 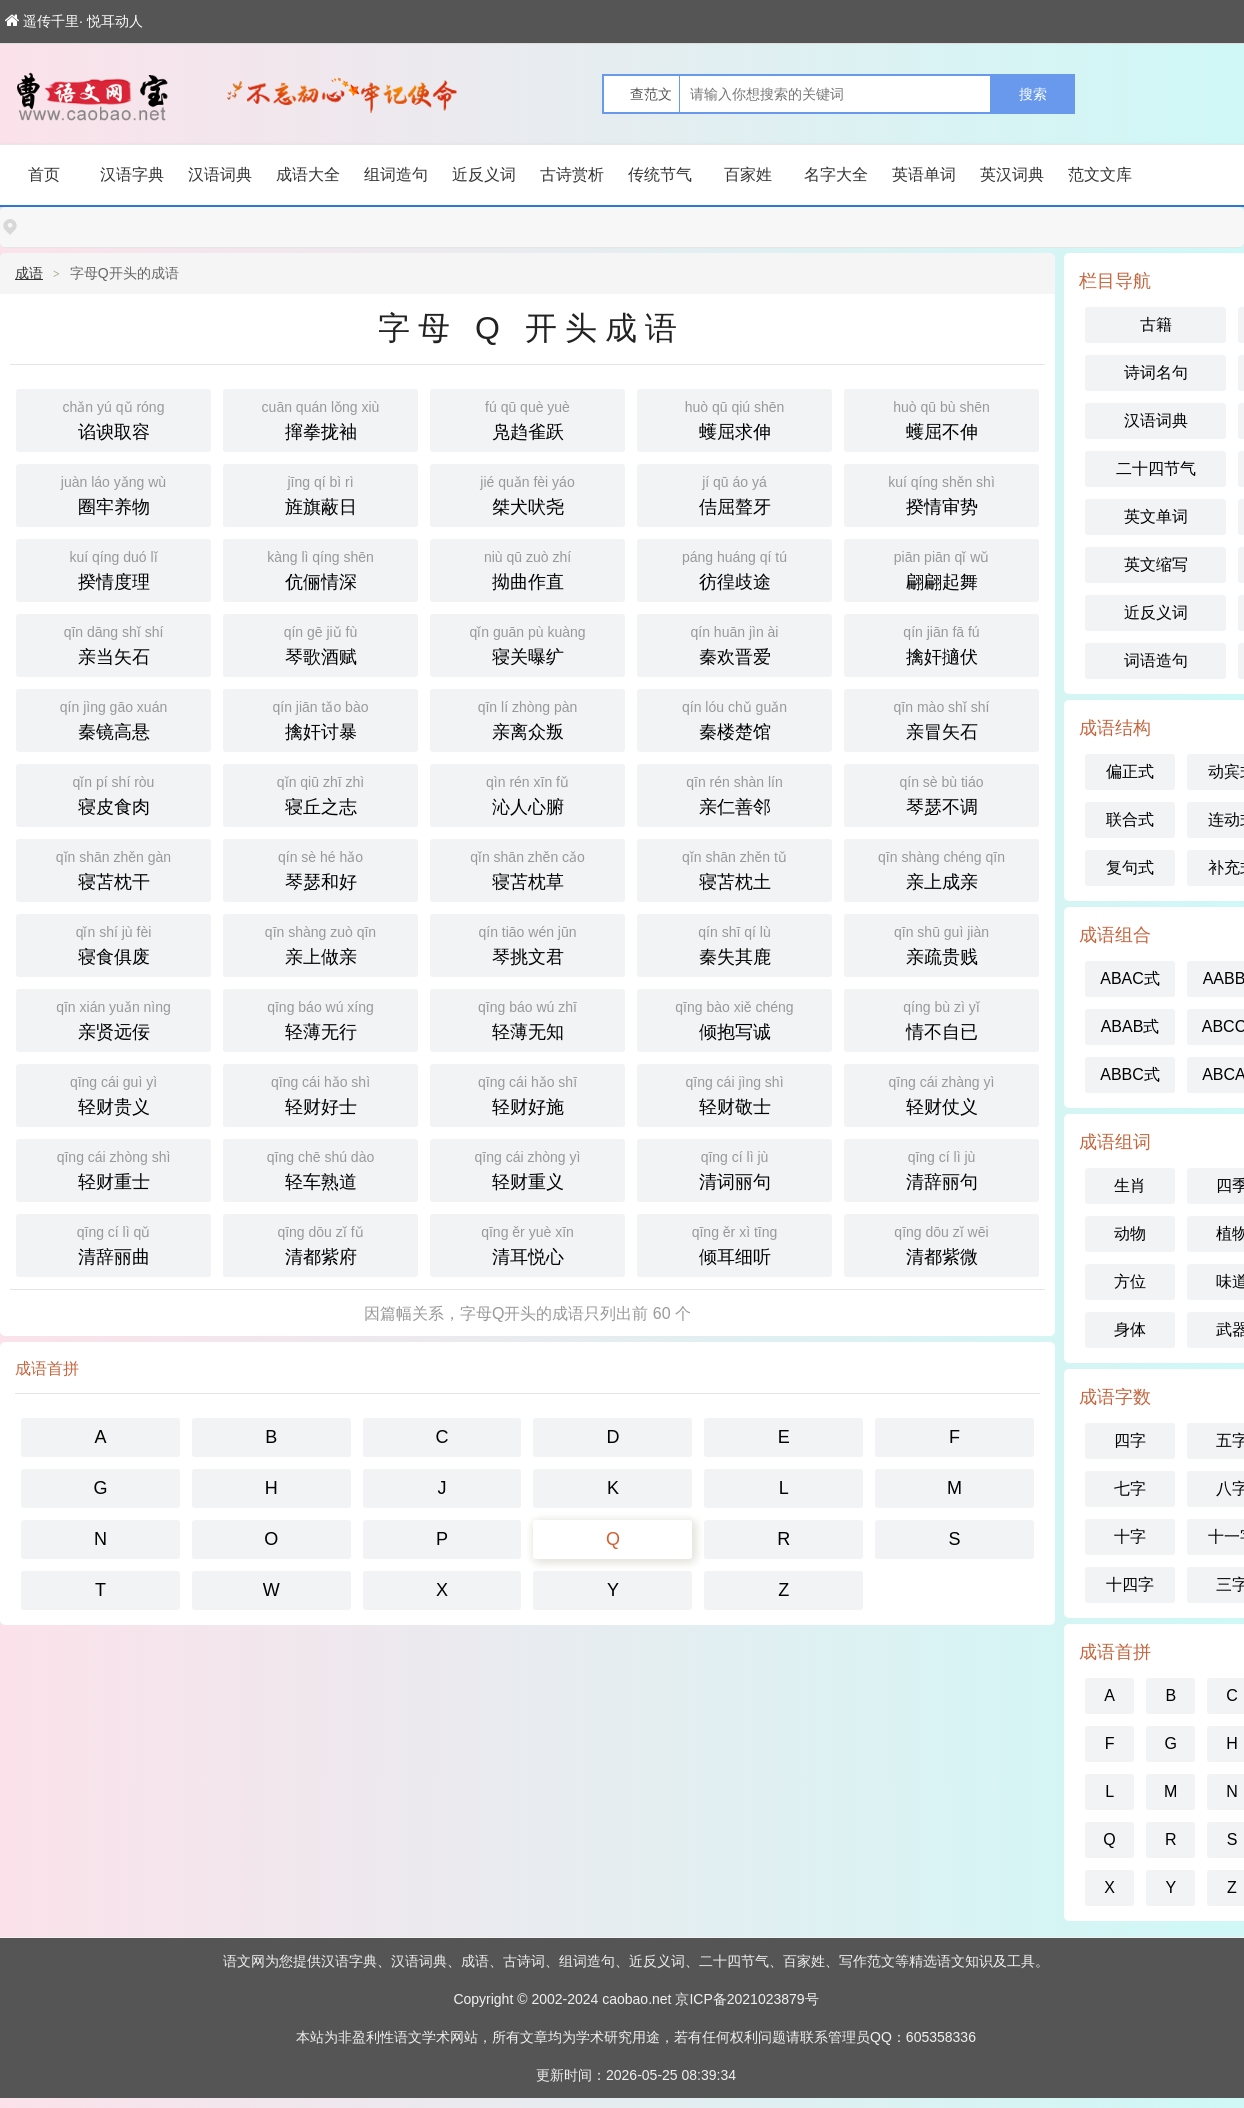 What do you see at coordinates (734, 568) in the screenshot?
I see `彷徨歧途` at bounding box center [734, 568].